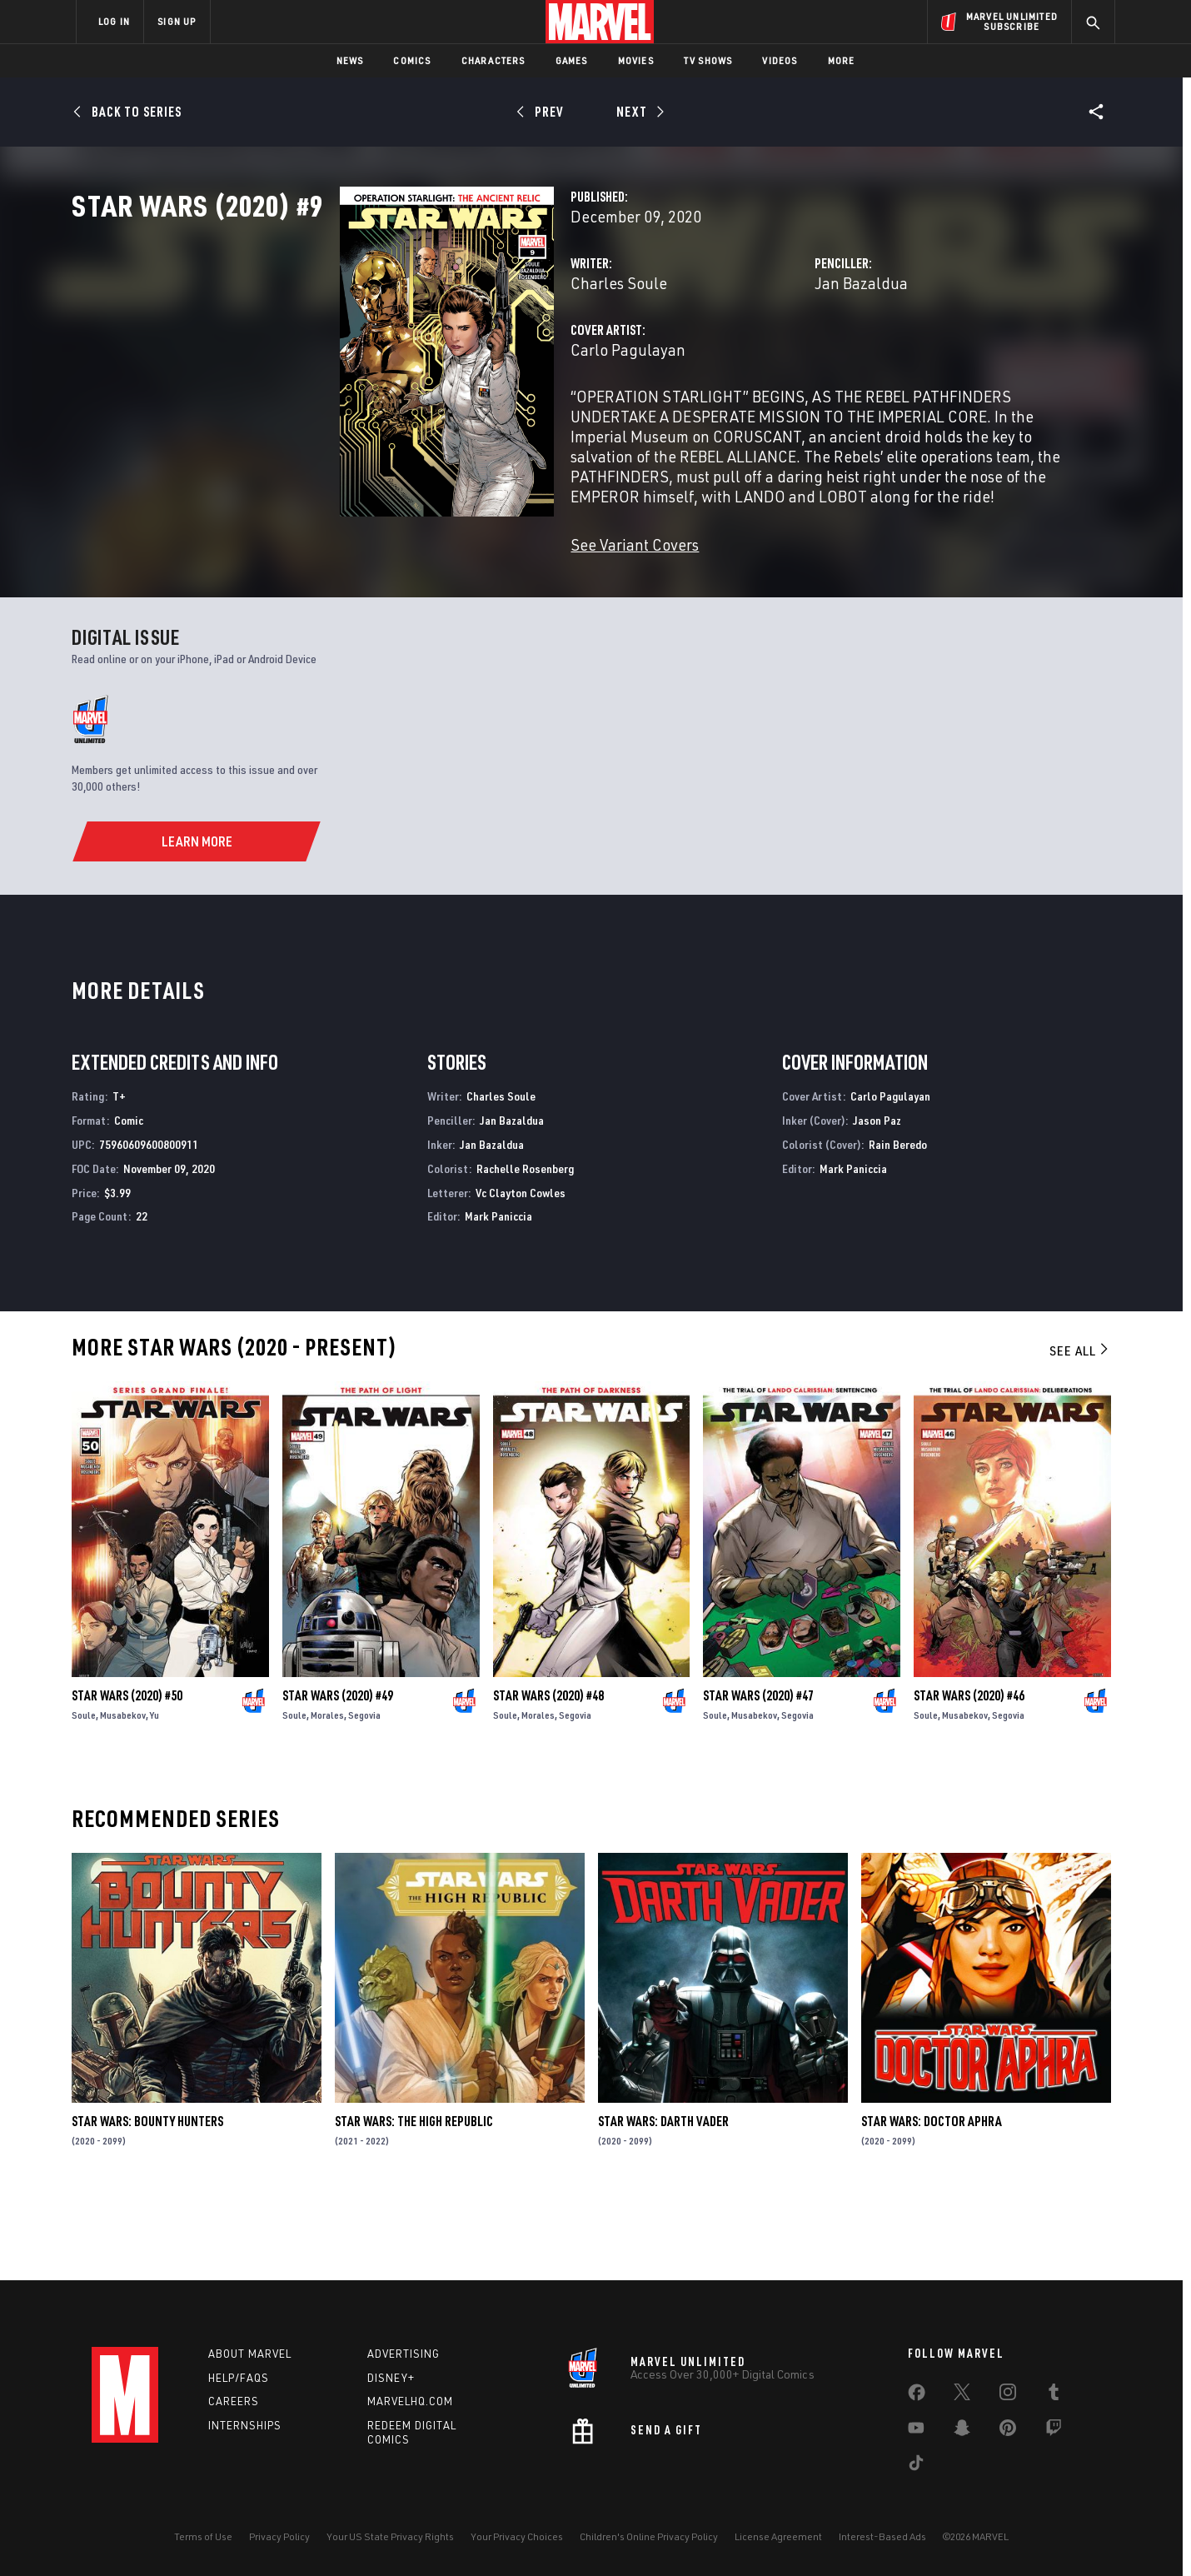 The width and height of the screenshot is (1191, 2576). What do you see at coordinates (337, 1775) in the screenshot?
I see `Star Wars (2020) #49` at bounding box center [337, 1775].